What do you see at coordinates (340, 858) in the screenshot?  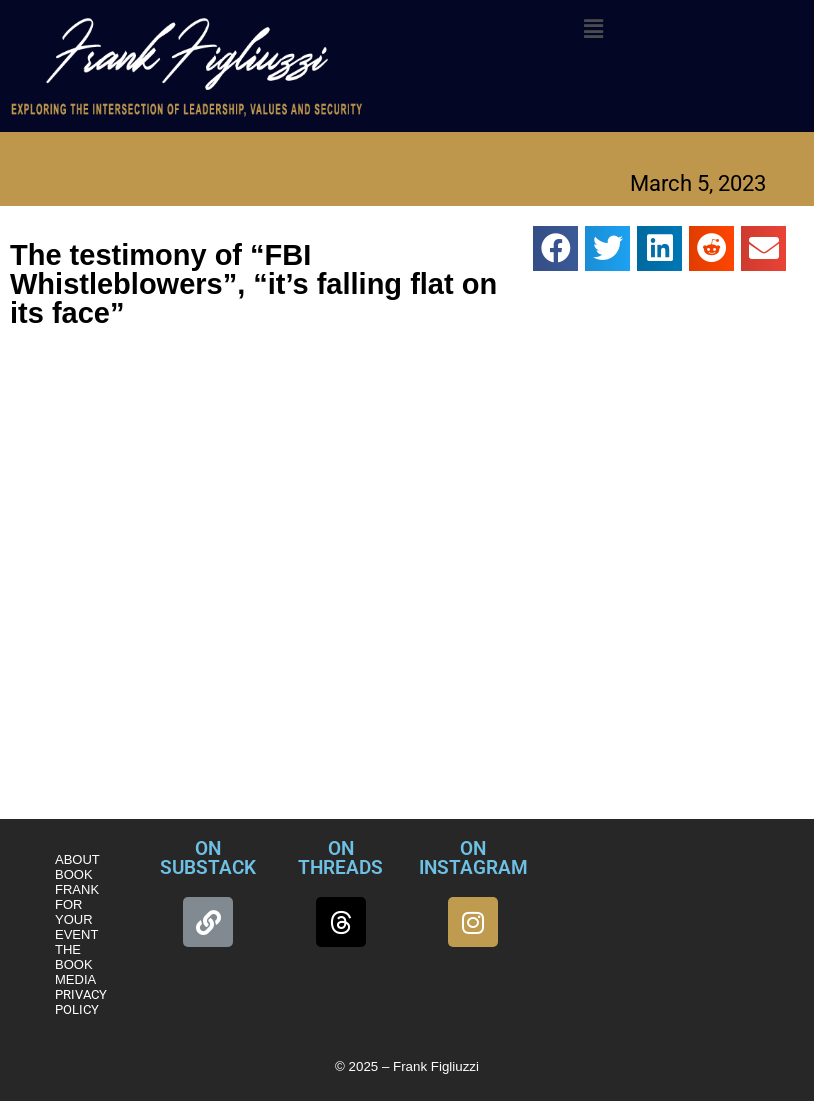 I see `ON THREADS` at bounding box center [340, 858].